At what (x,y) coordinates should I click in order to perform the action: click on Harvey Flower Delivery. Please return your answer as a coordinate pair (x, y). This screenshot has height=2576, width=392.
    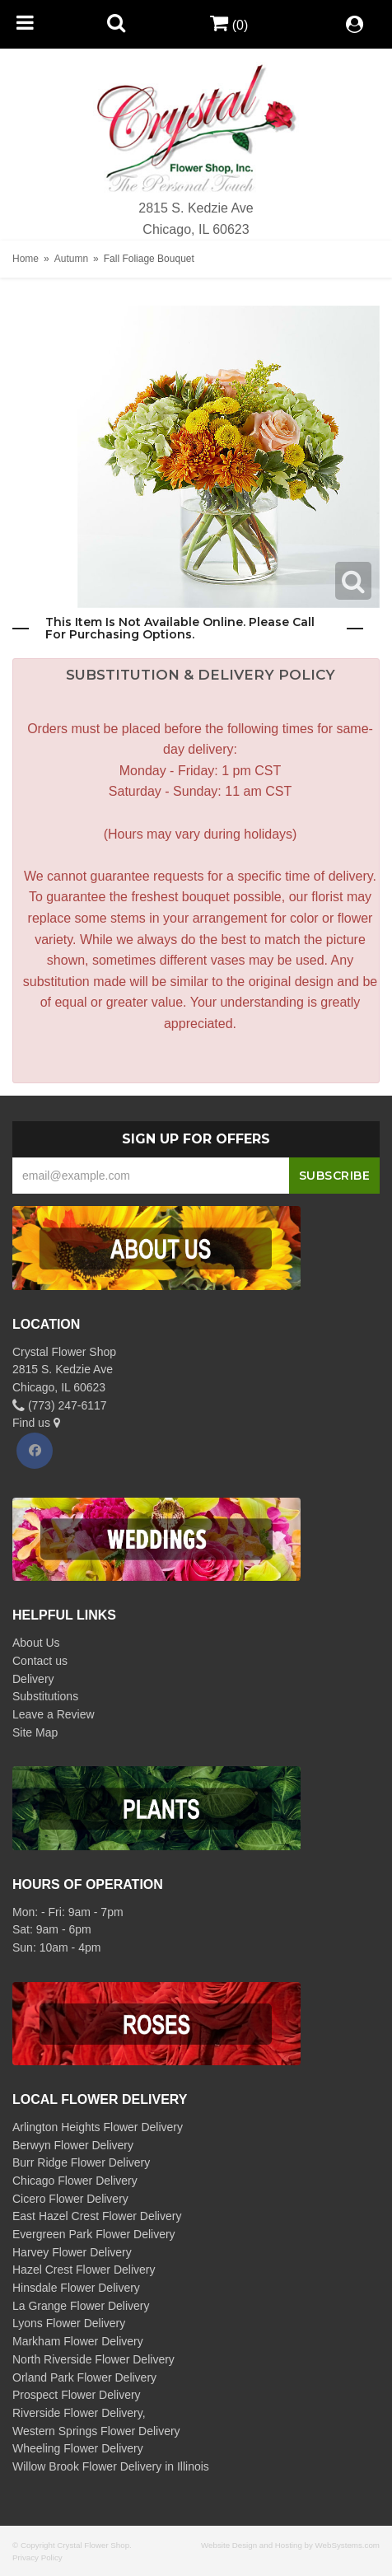
    Looking at the image, I should click on (72, 2252).